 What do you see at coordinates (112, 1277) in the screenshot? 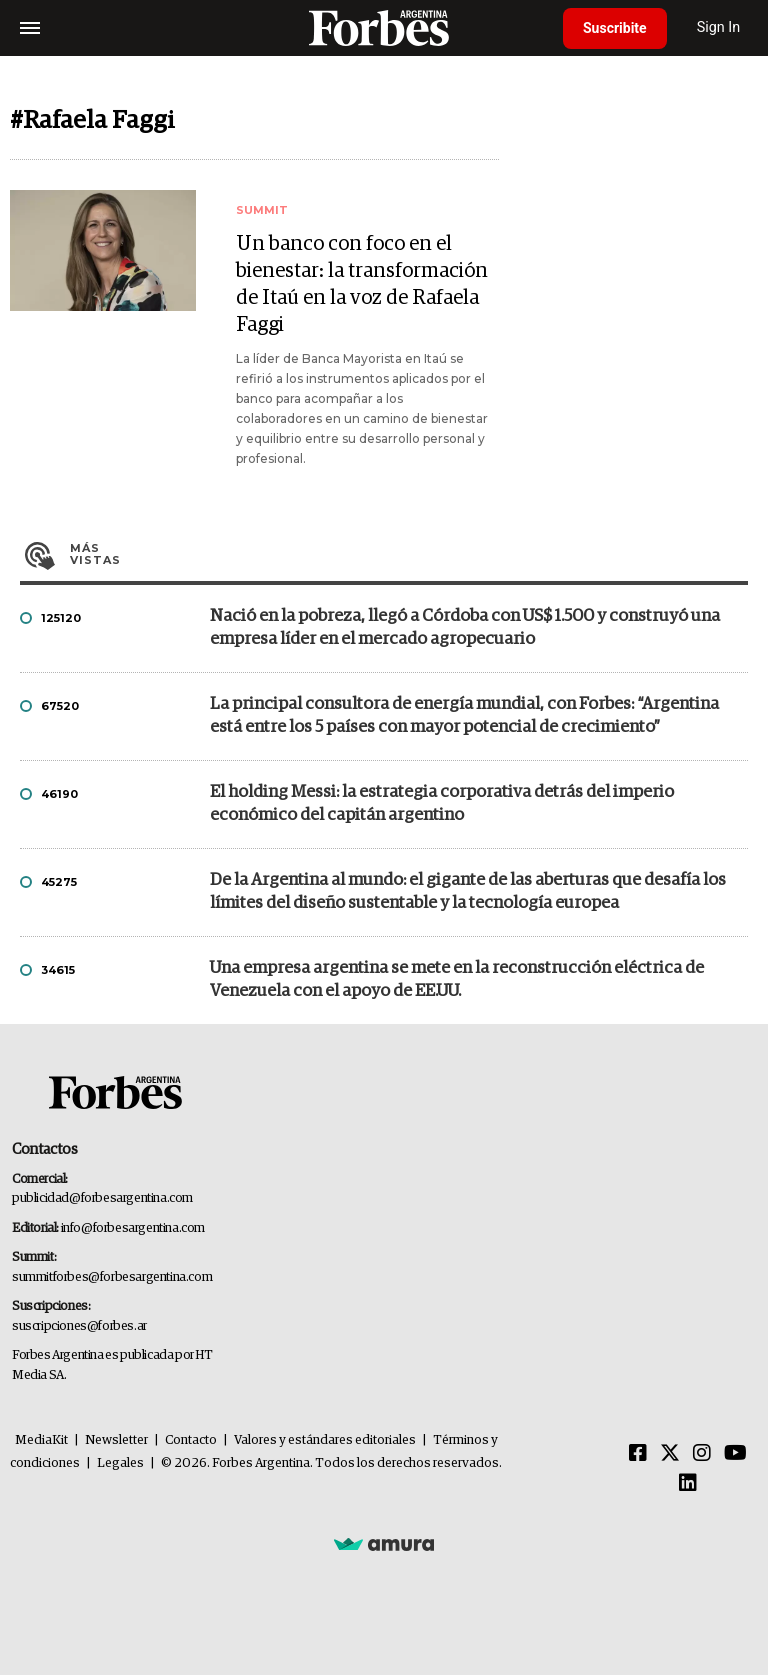
I see `summitforbes@forbesargentina.com` at bounding box center [112, 1277].